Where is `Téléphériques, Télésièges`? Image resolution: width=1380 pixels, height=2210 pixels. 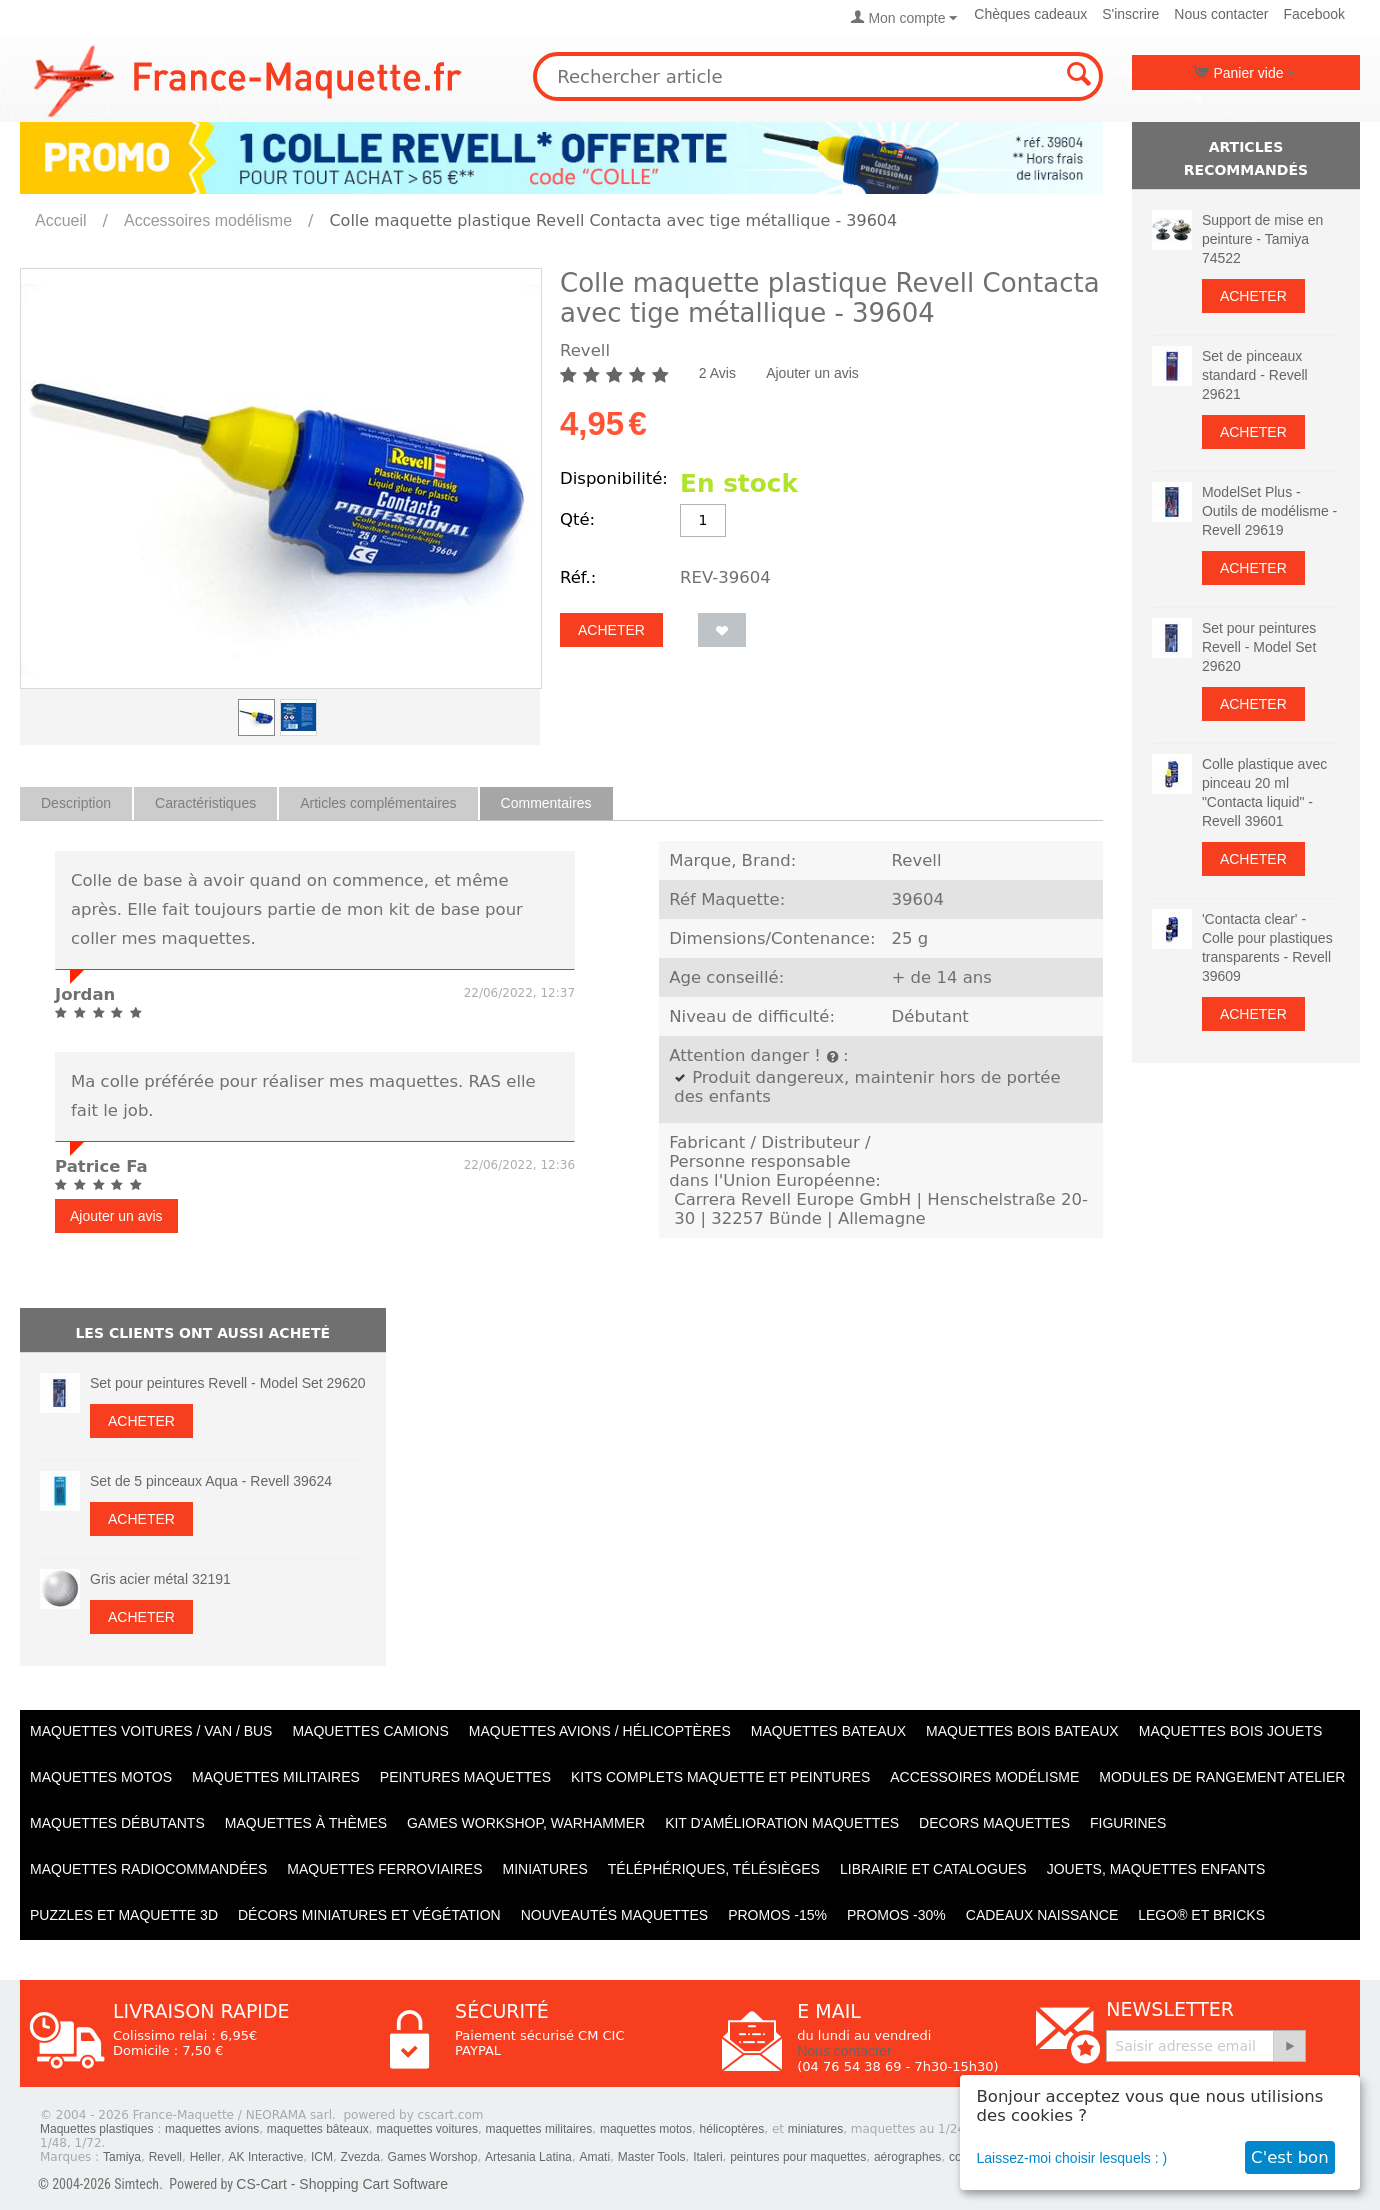
Téléphériques, Télésièges is located at coordinates (714, 1869).